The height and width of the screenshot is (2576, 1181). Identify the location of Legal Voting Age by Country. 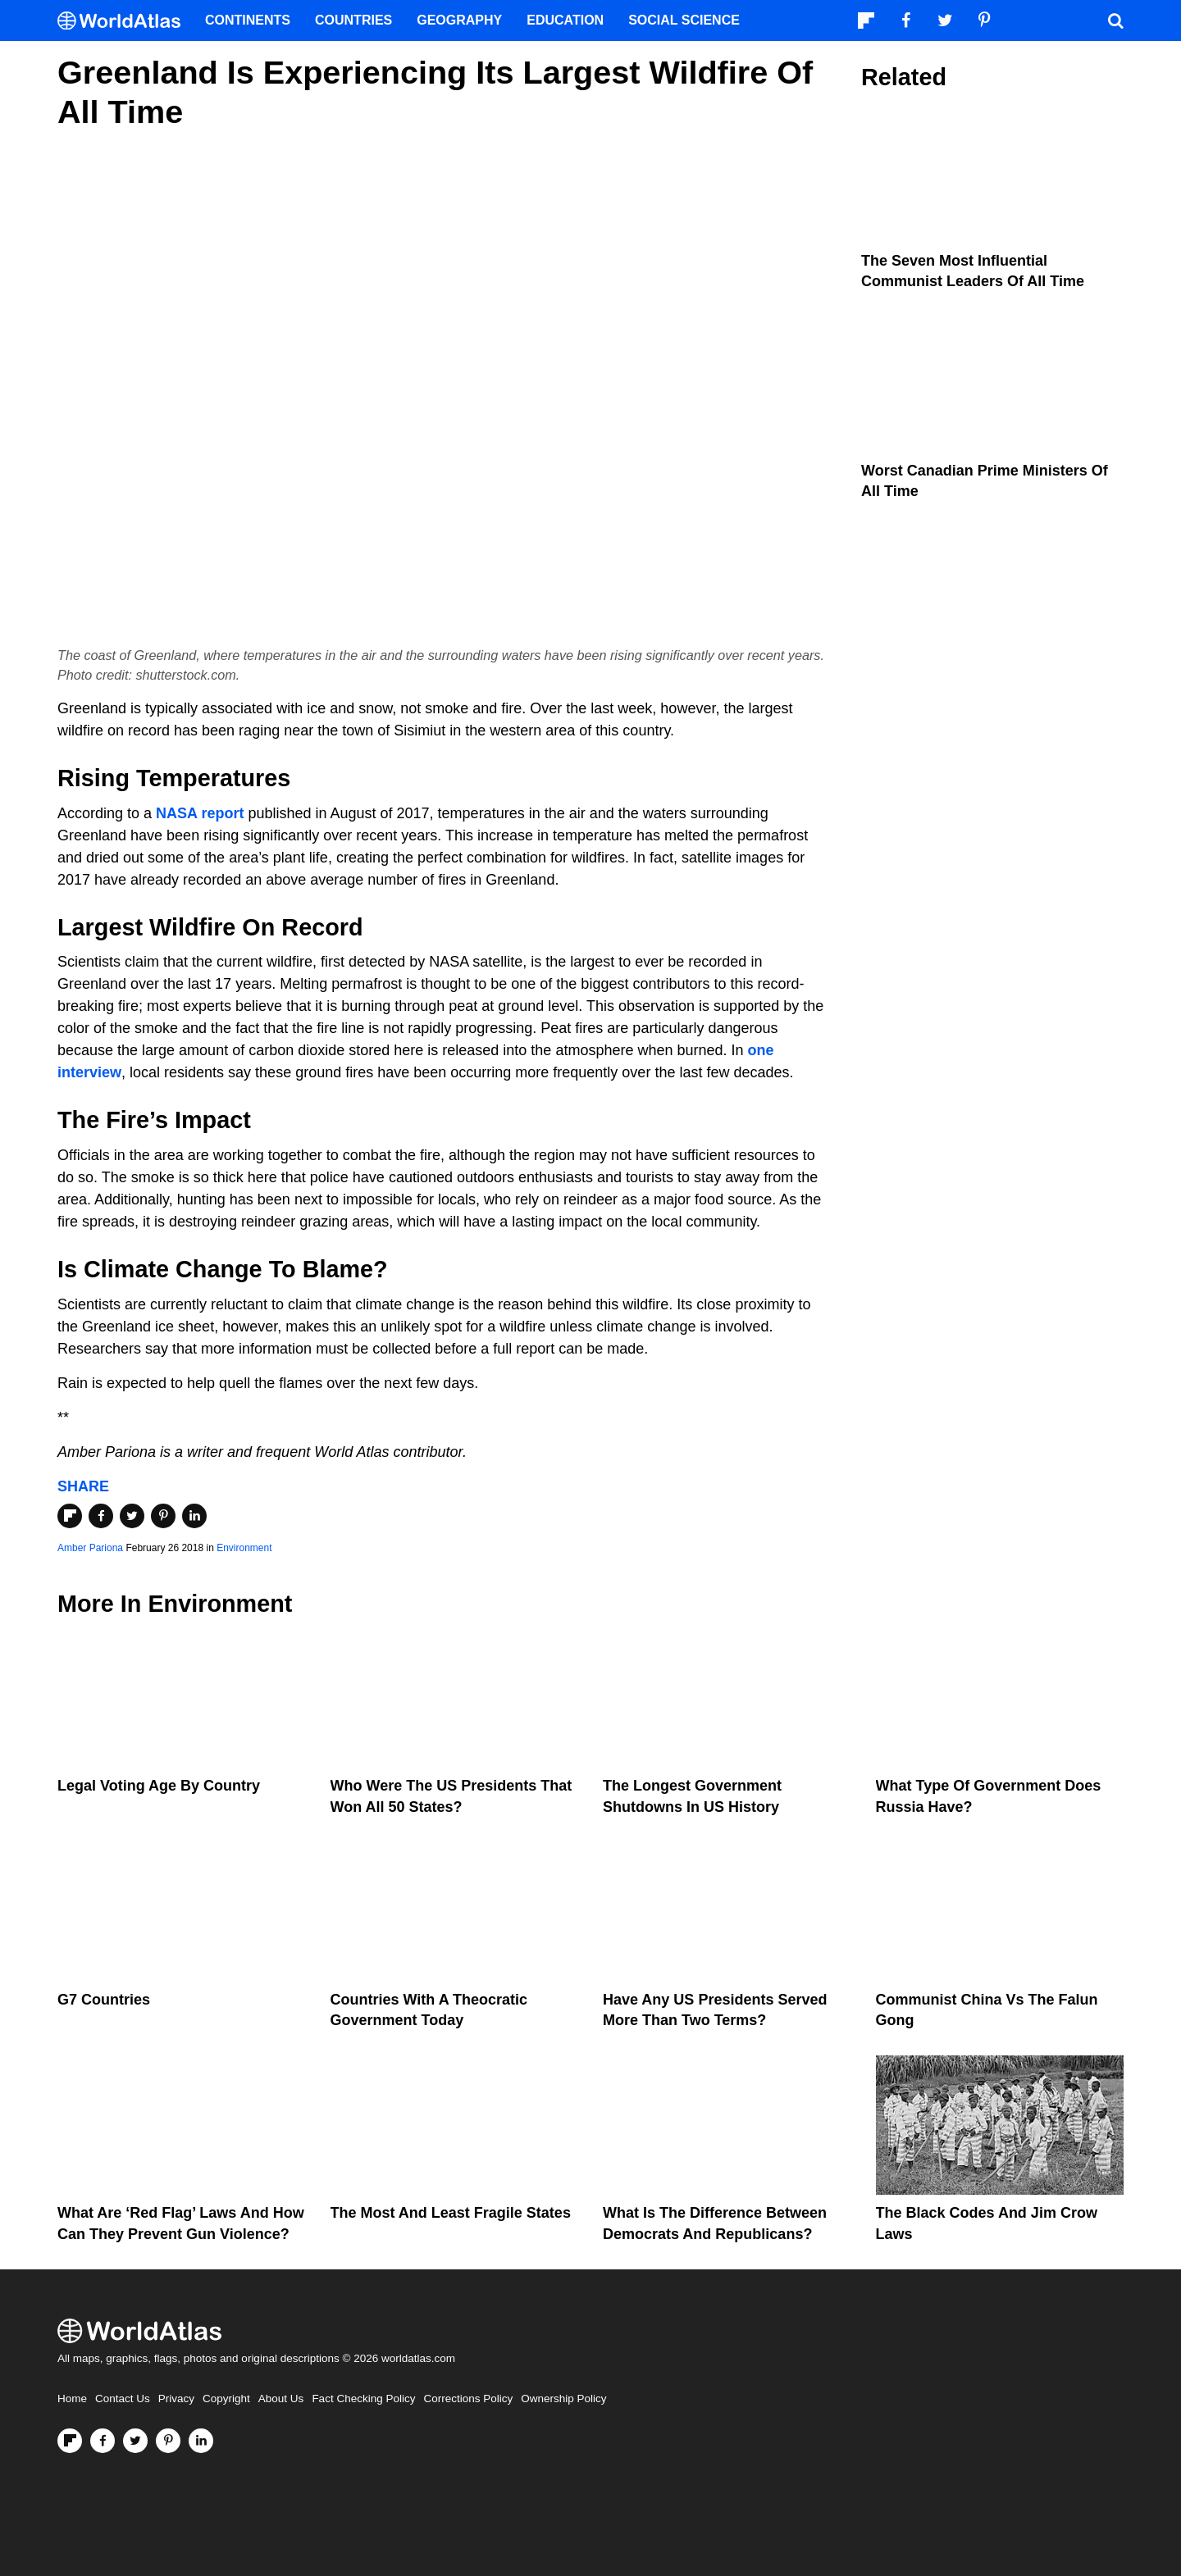
(158, 1785).